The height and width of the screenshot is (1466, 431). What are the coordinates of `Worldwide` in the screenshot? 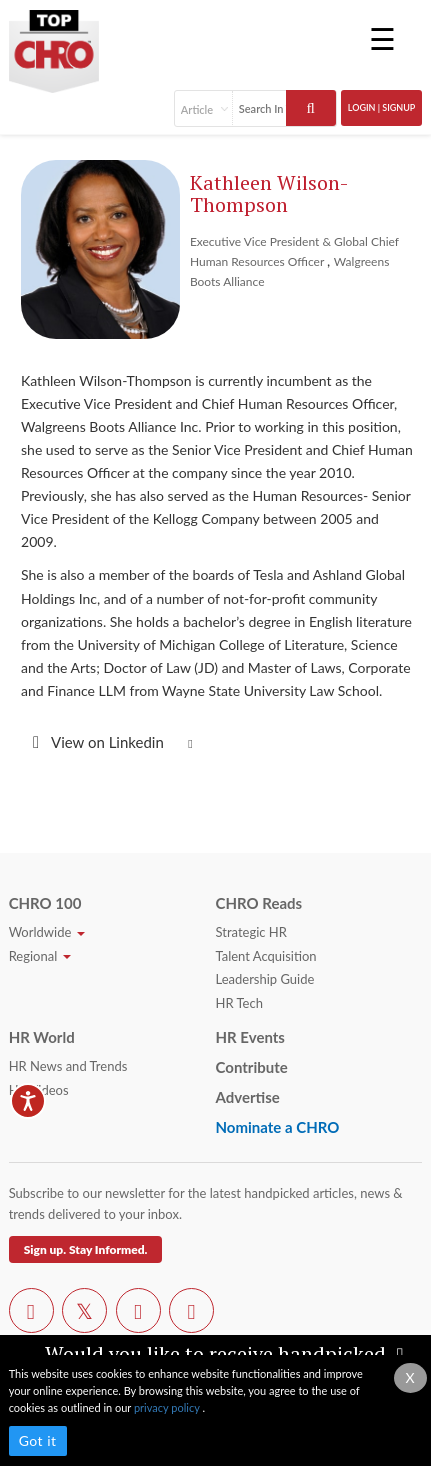 It's located at (47, 932).